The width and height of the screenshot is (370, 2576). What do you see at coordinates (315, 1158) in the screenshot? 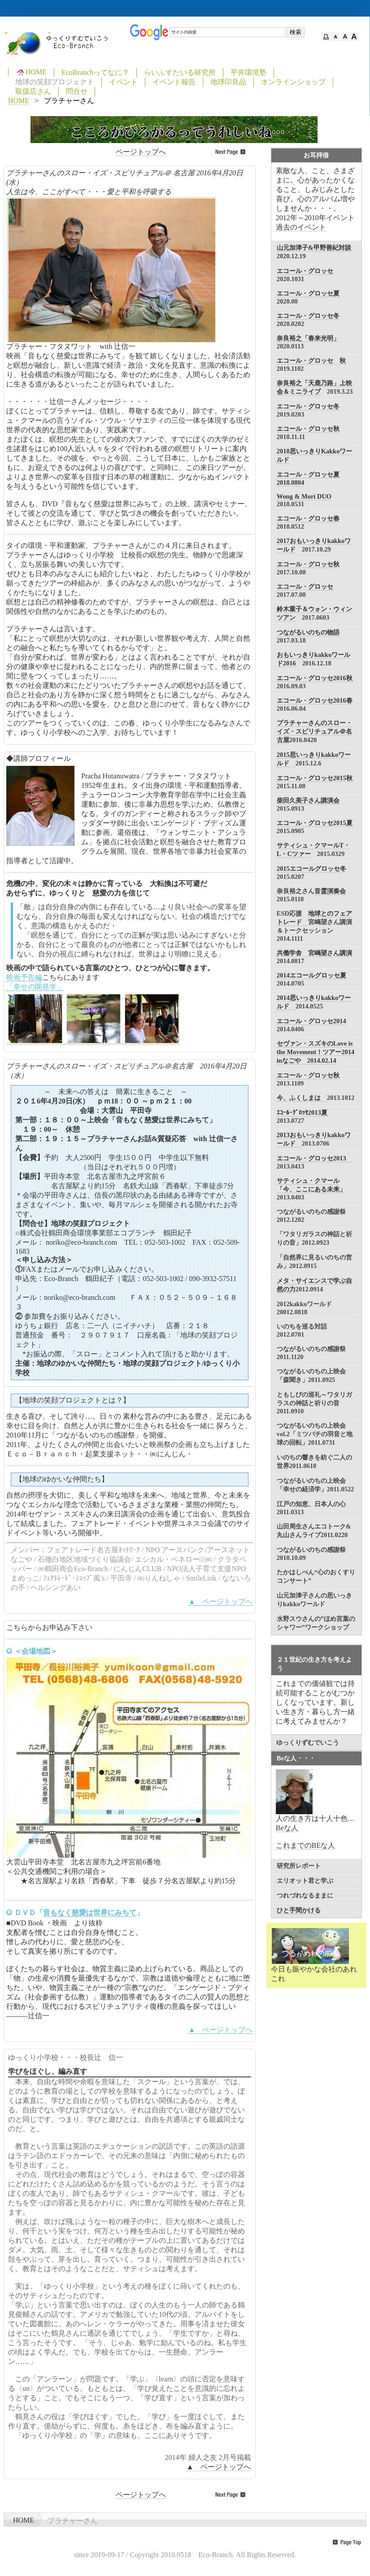
I see `エコール・グロッセ2013` at bounding box center [315, 1158].